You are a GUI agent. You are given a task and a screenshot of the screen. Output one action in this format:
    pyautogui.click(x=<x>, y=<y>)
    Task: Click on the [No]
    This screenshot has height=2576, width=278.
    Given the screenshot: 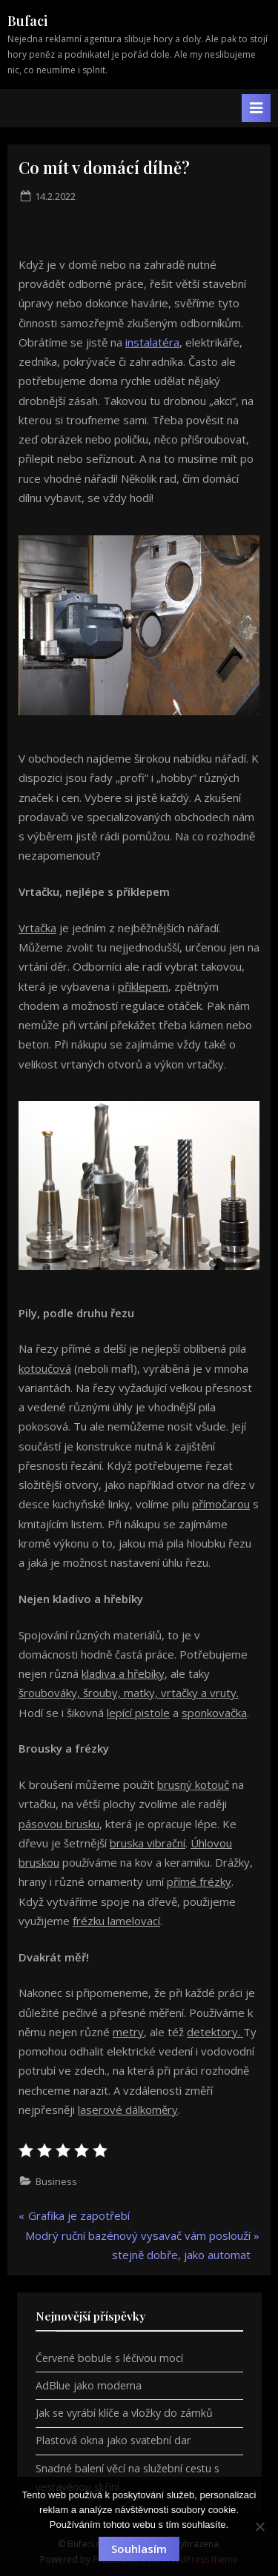 What is the action you would take?
    pyautogui.click(x=259, y=2526)
    